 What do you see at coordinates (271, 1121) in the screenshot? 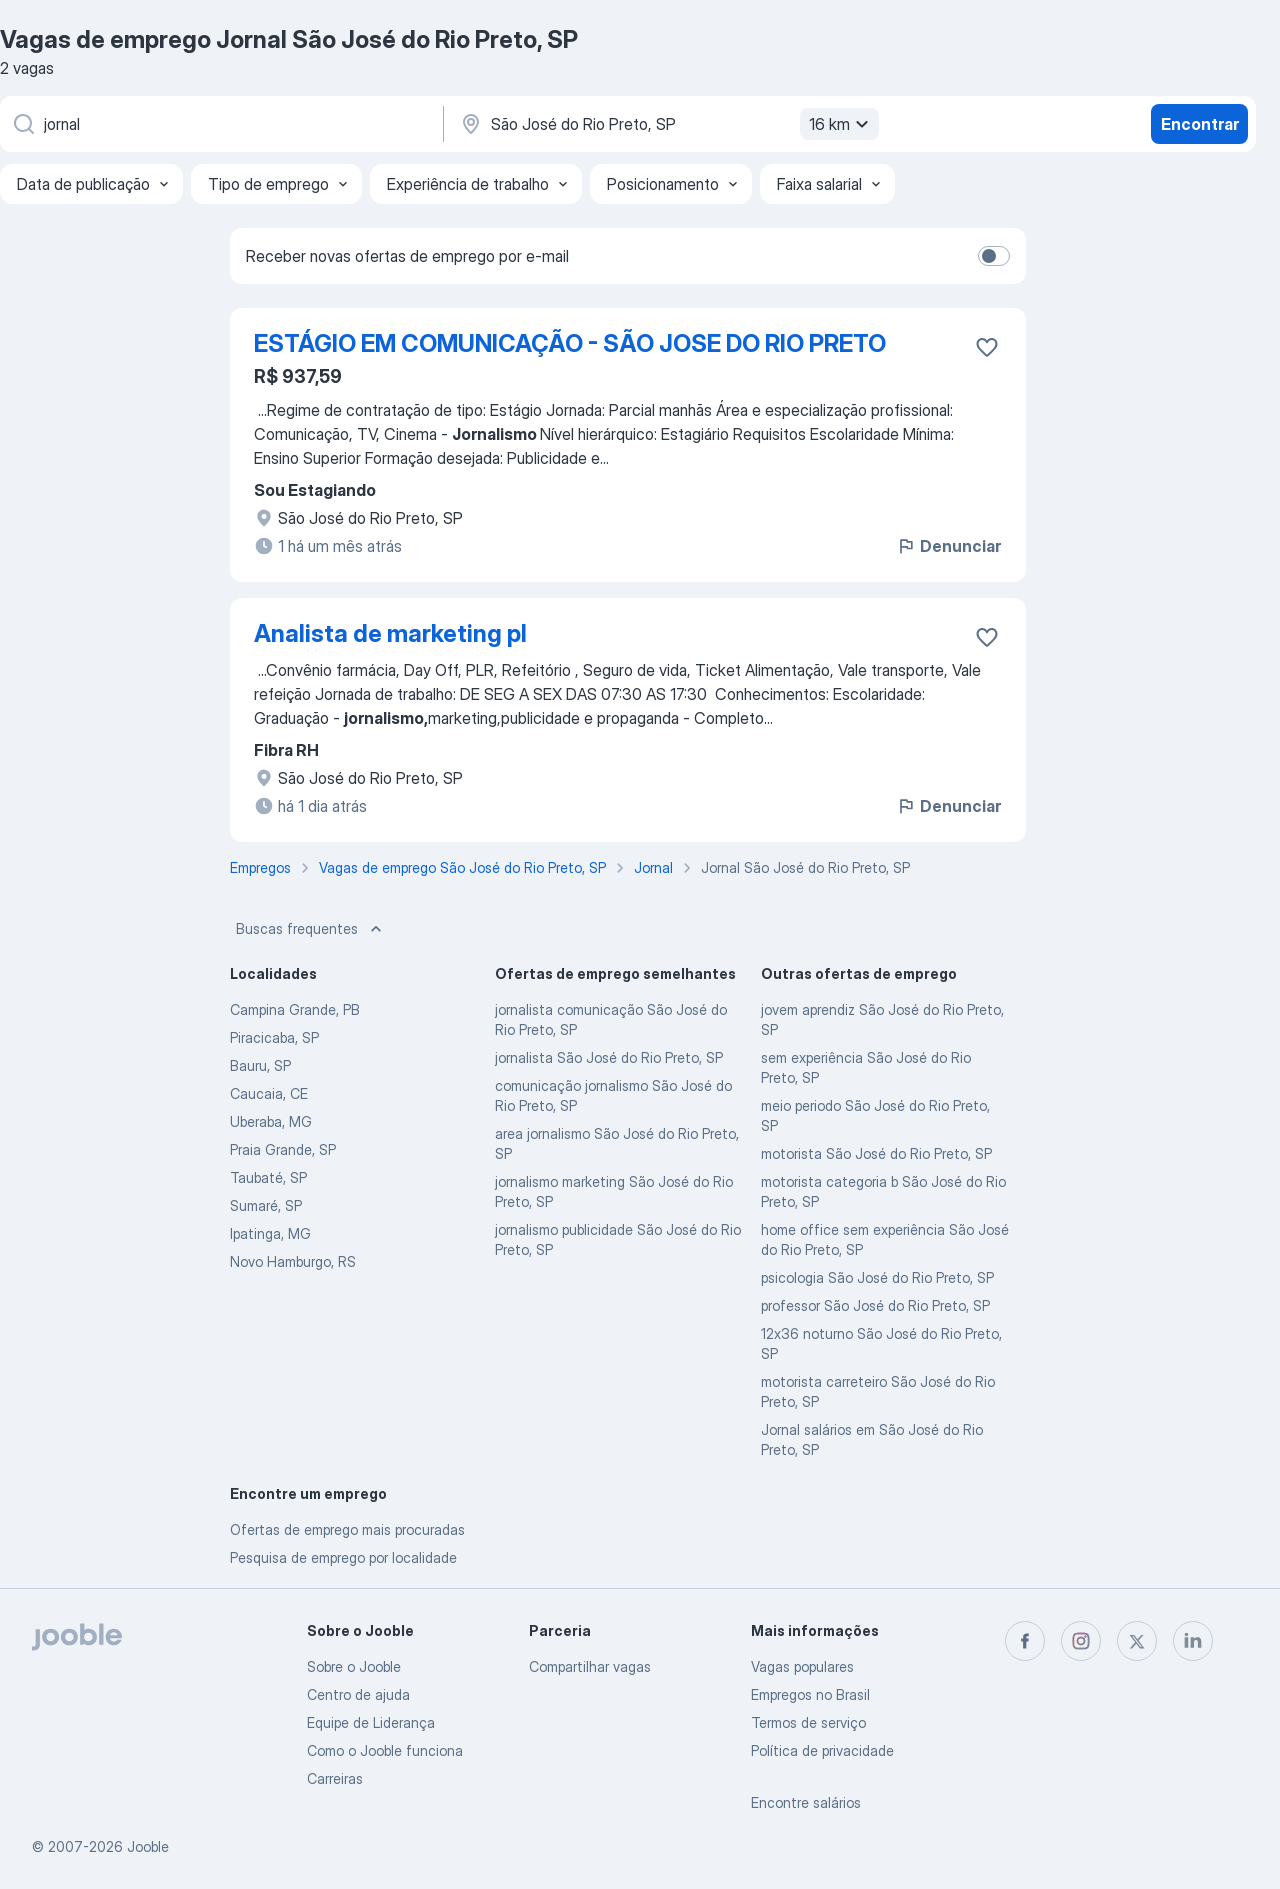
I see `Uberaba, MG` at bounding box center [271, 1121].